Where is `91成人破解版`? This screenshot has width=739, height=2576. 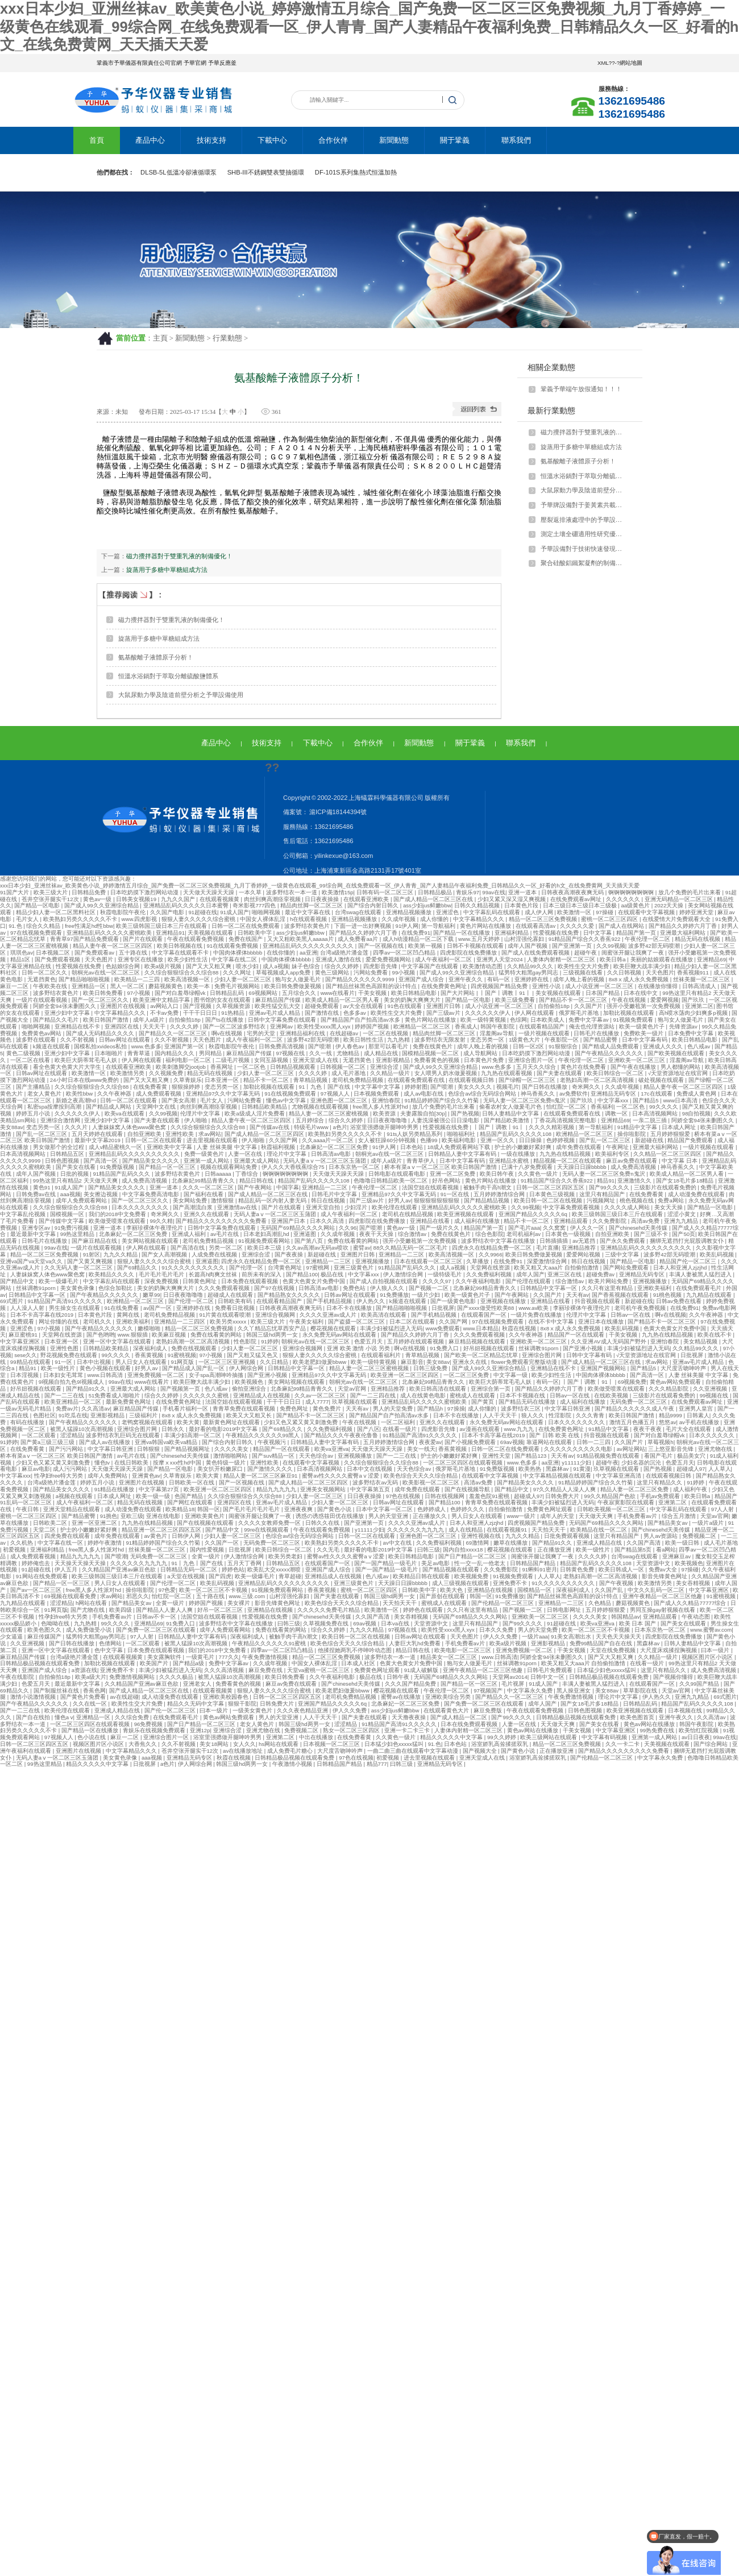 91成人破解版 is located at coordinates (422, 1670).